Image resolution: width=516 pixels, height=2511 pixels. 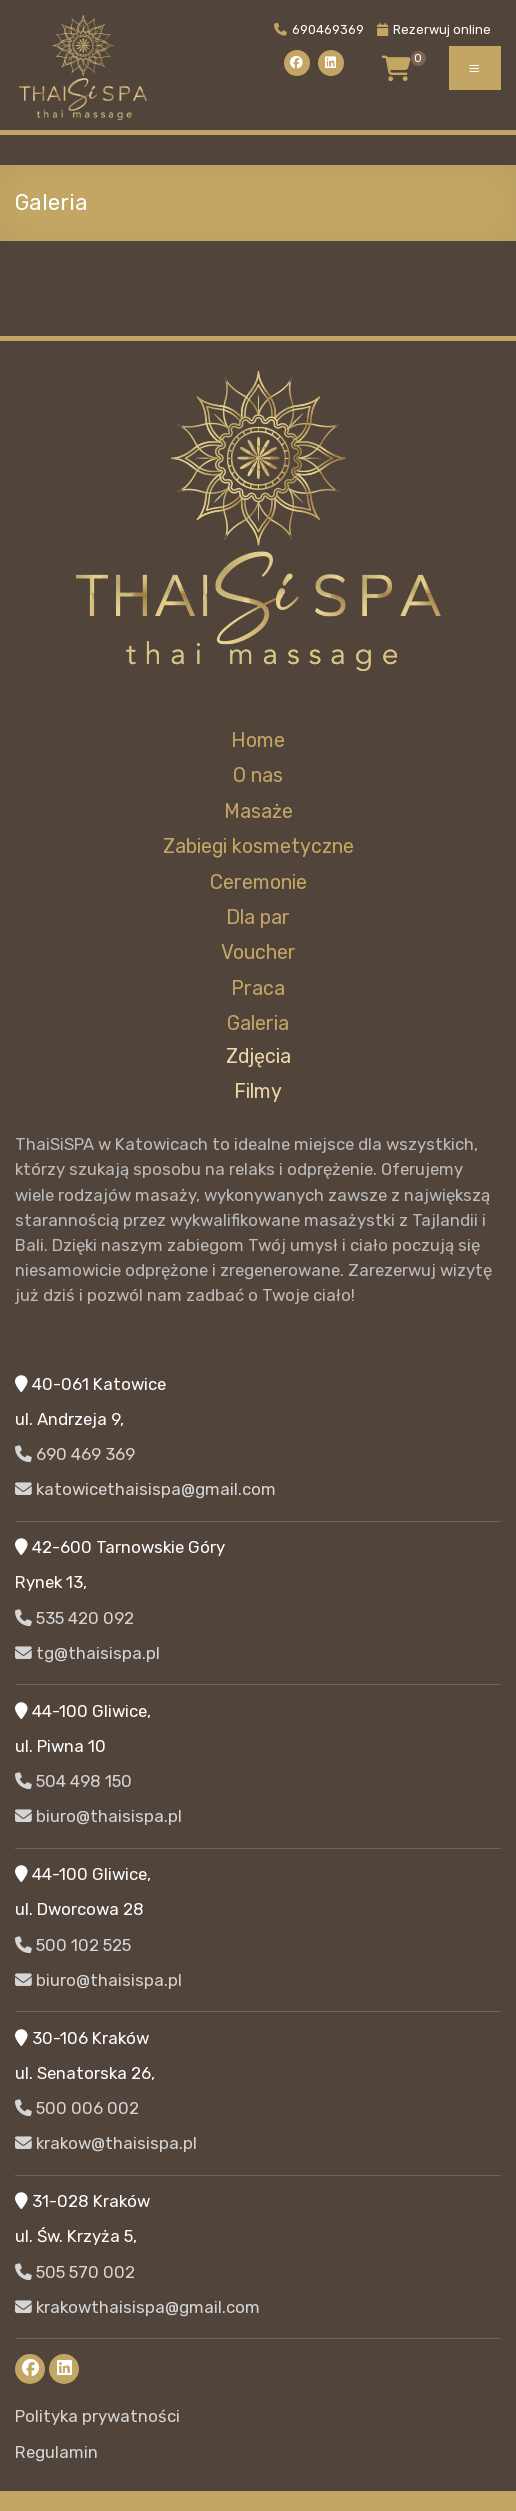 What do you see at coordinates (73, 1781) in the screenshot?
I see `504 498 150` at bounding box center [73, 1781].